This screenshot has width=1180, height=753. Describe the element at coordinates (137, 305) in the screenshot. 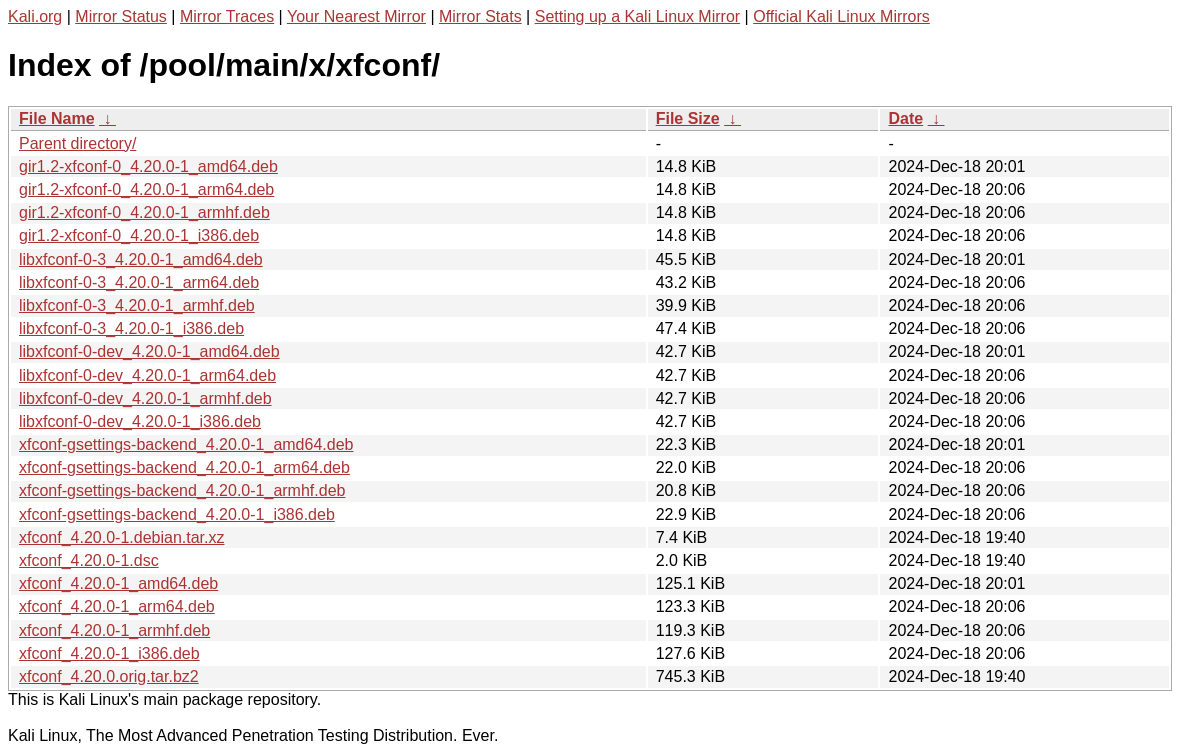

I see `libxfconf-0-3_4.20.0-1_armhf.deb` at that location.